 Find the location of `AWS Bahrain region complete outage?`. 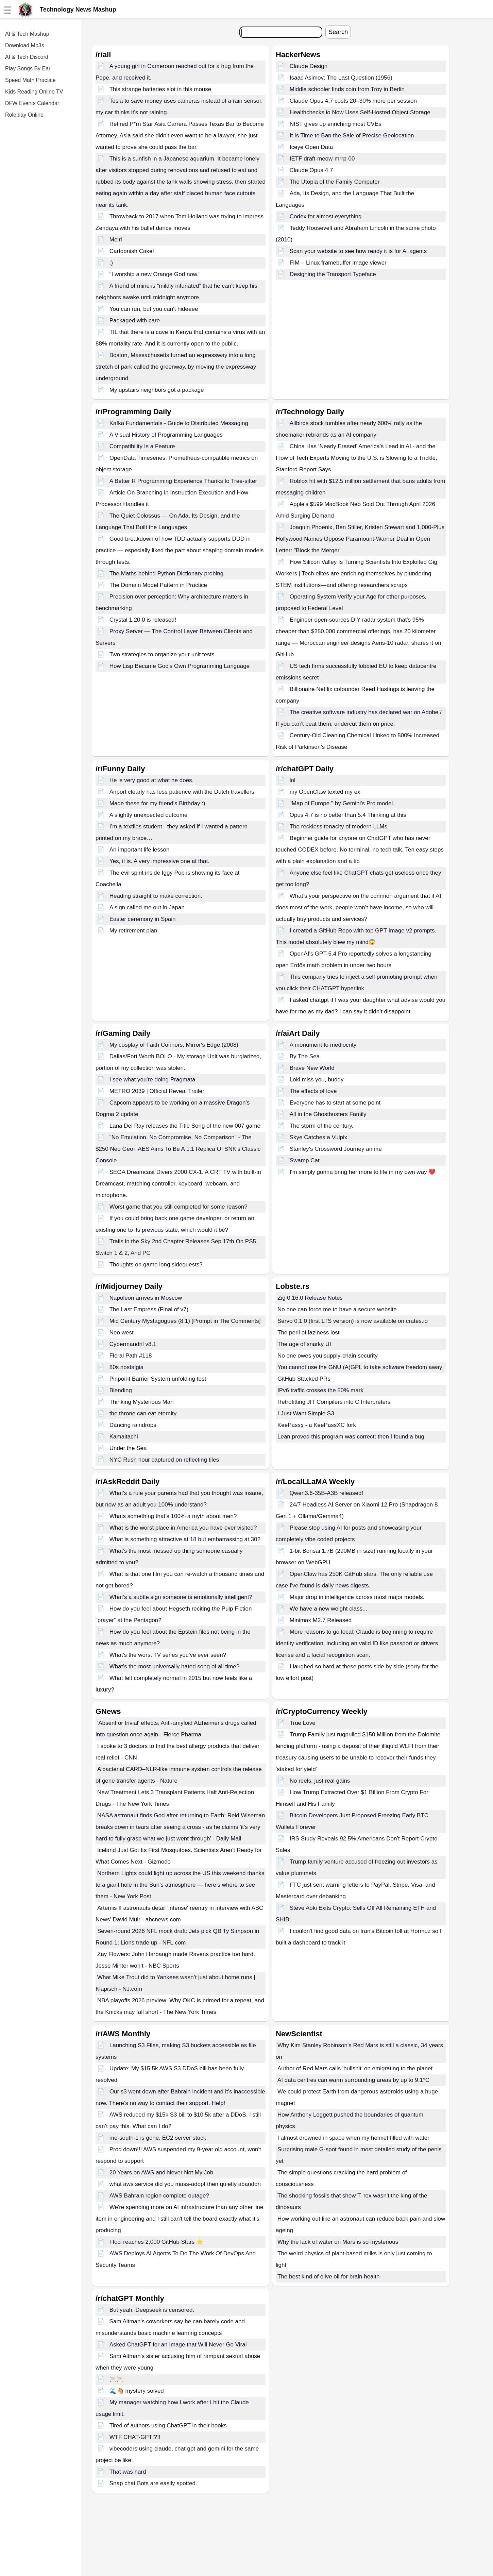

AWS Bahrain region complete outage? is located at coordinates (159, 2195).